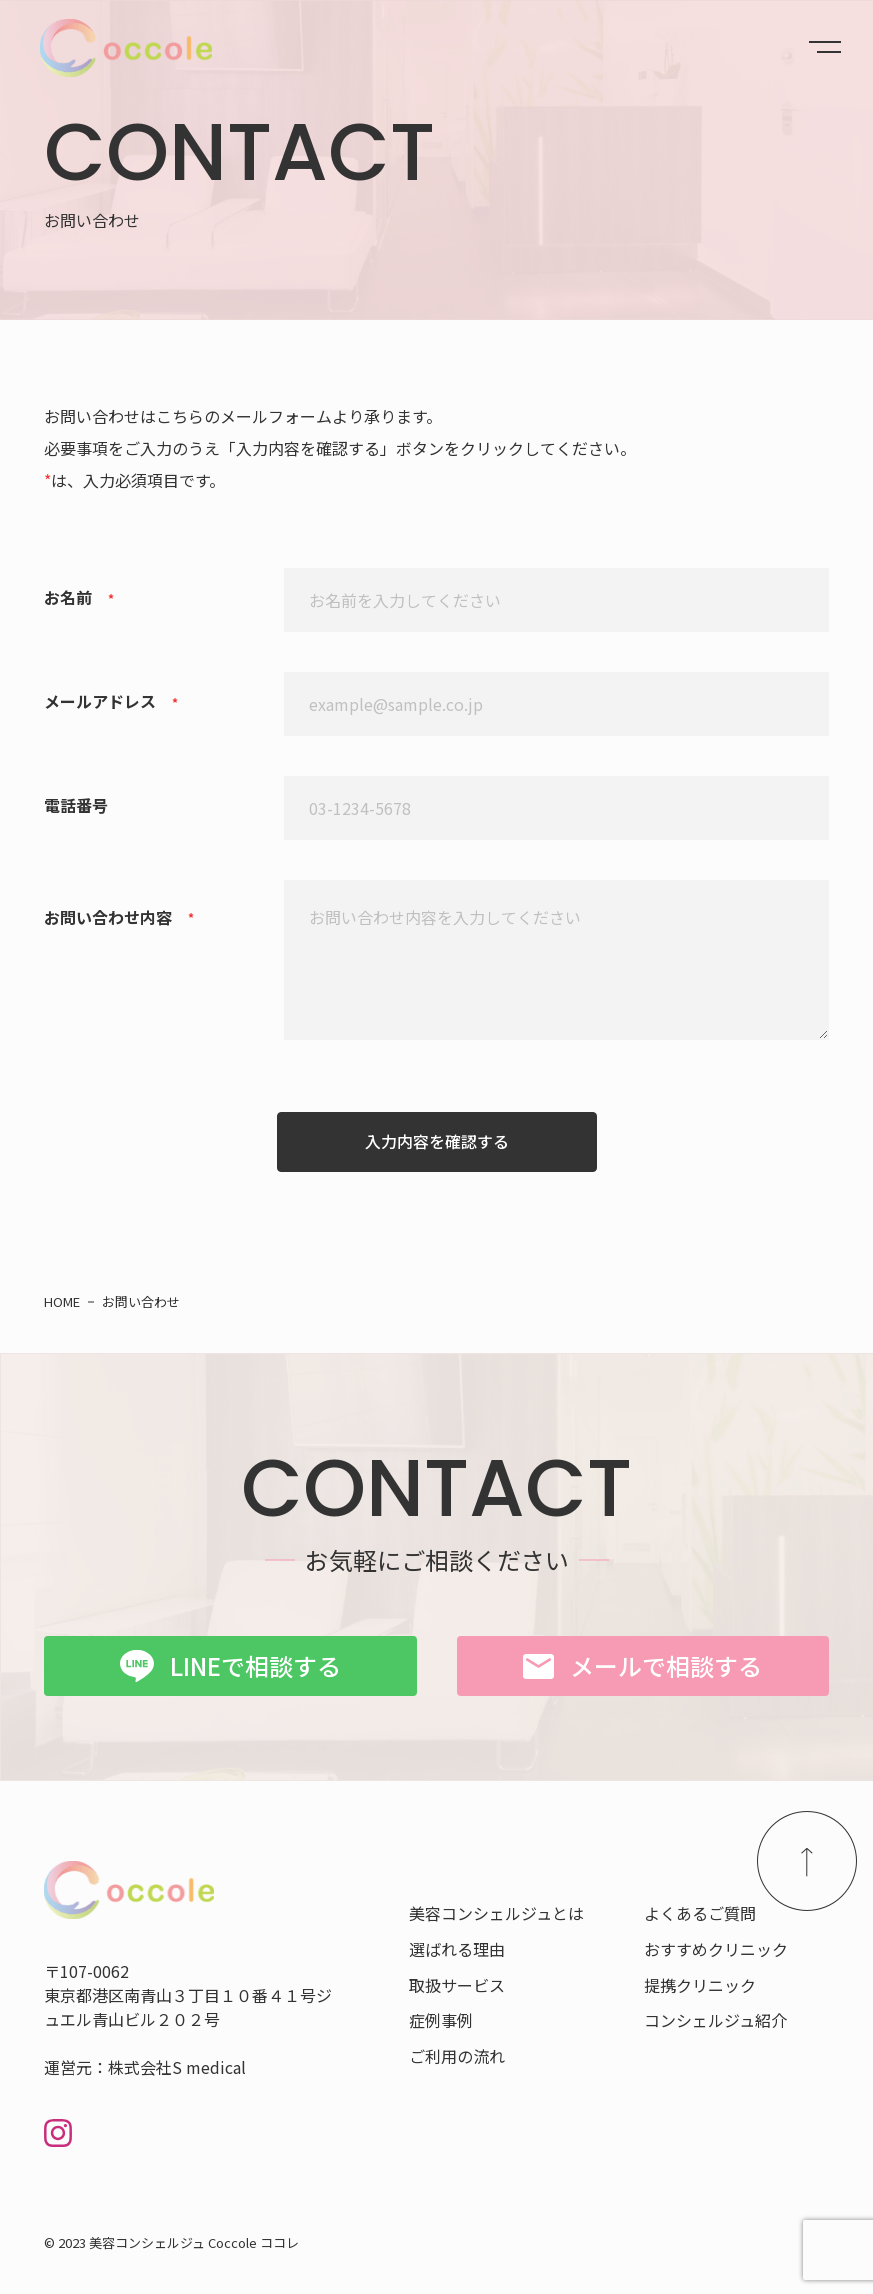  What do you see at coordinates (715, 2020) in the screenshot?
I see `コンシェルジュ紹介` at bounding box center [715, 2020].